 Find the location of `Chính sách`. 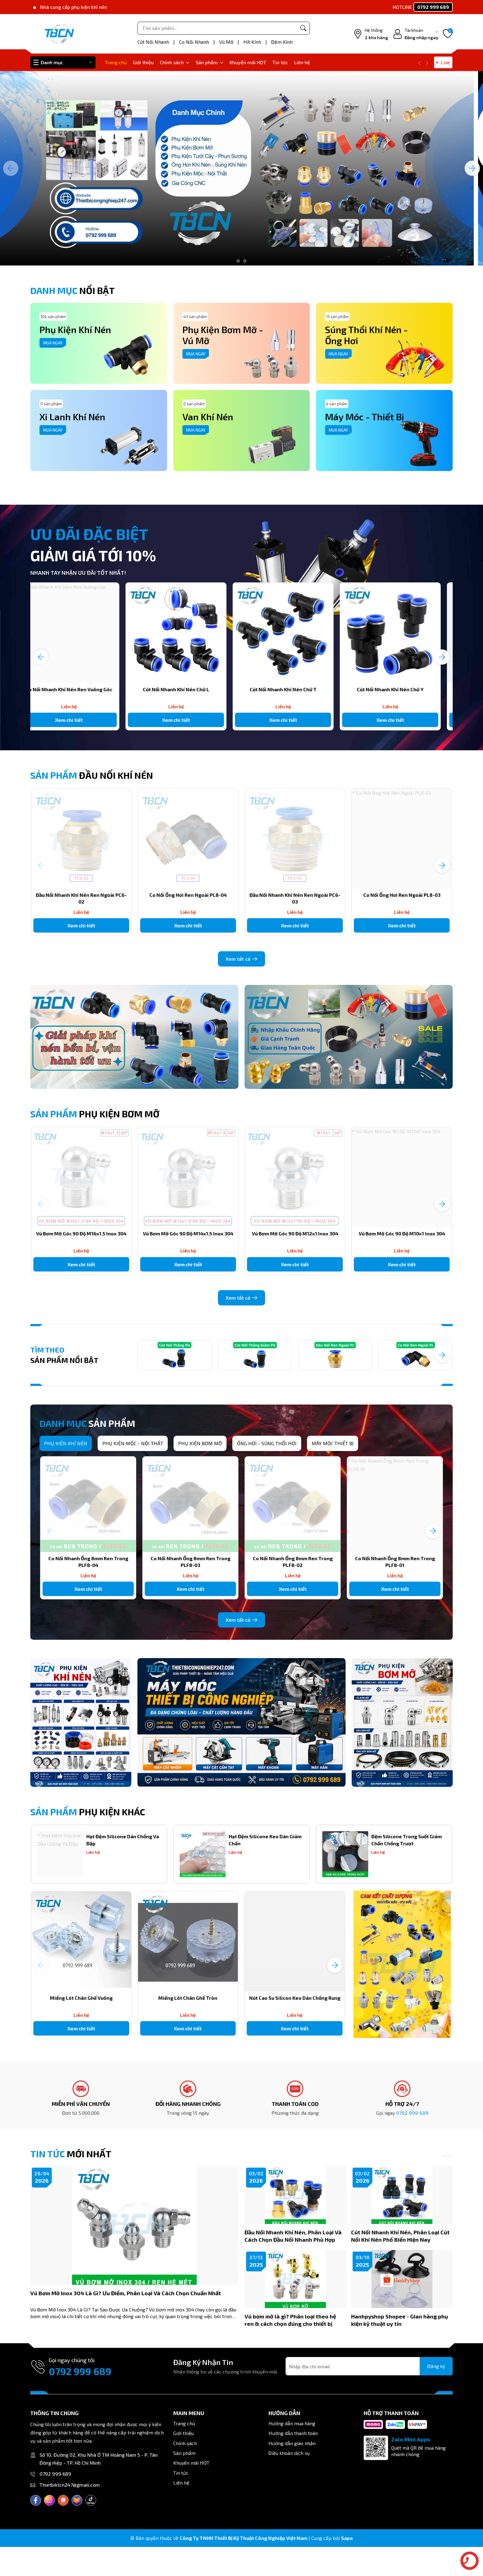

Chính sách is located at coordinates (174, 62).